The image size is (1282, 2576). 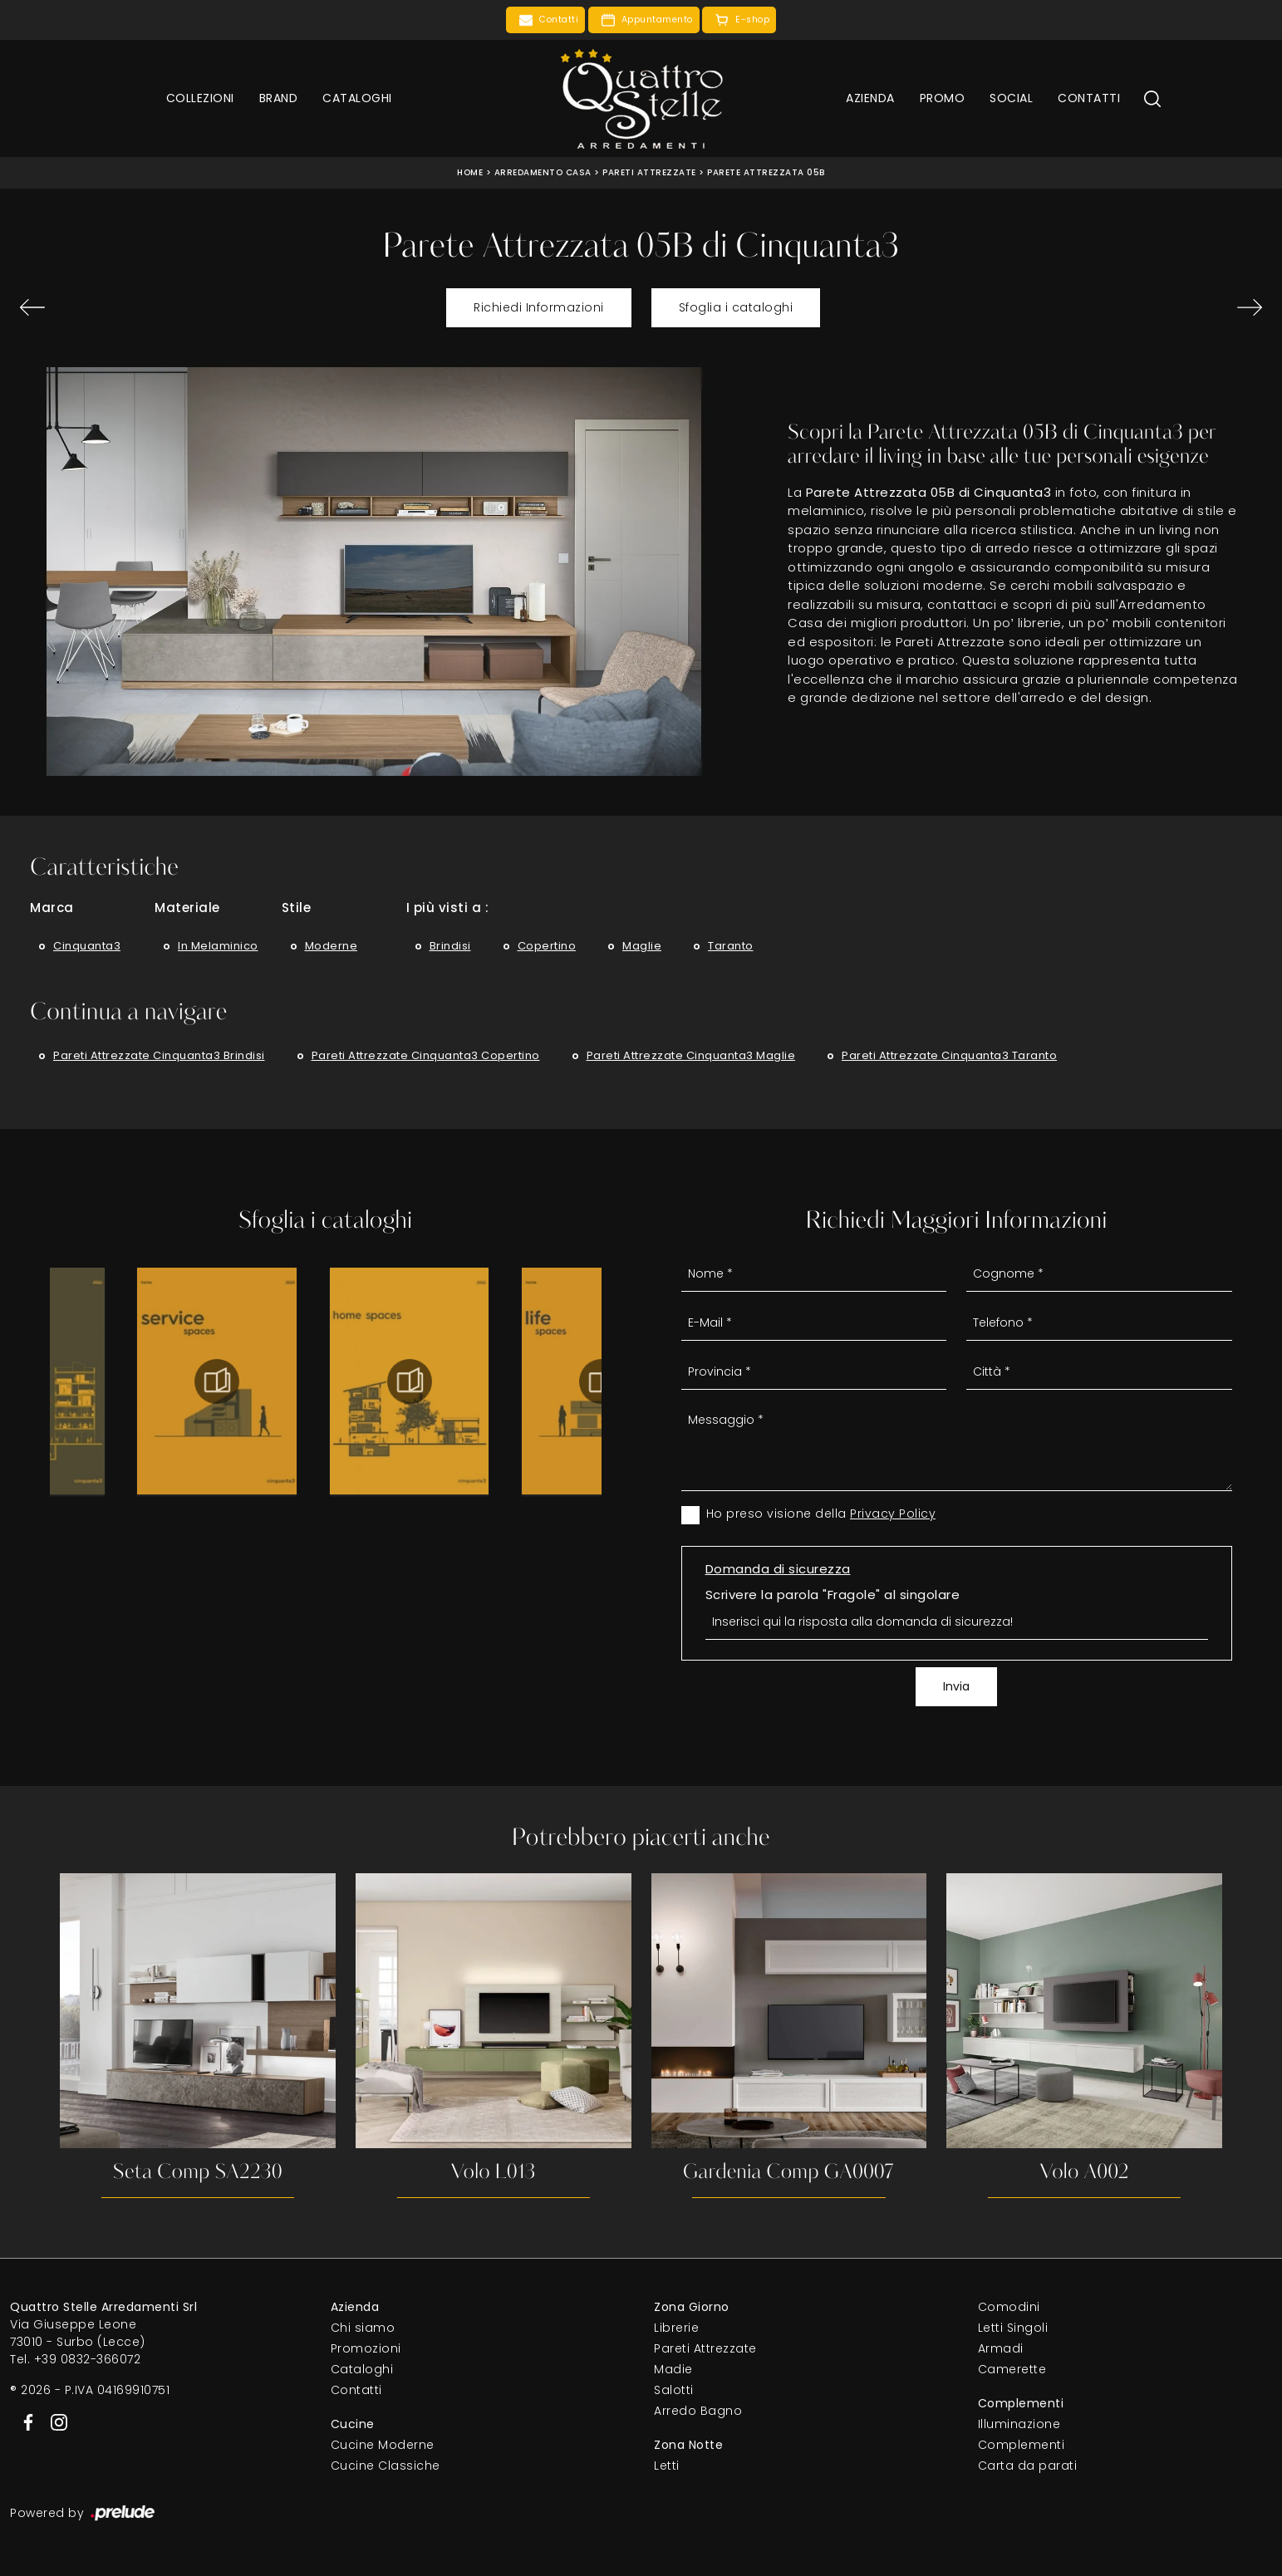 I want to click on Promo, so click(x=942, y=98).